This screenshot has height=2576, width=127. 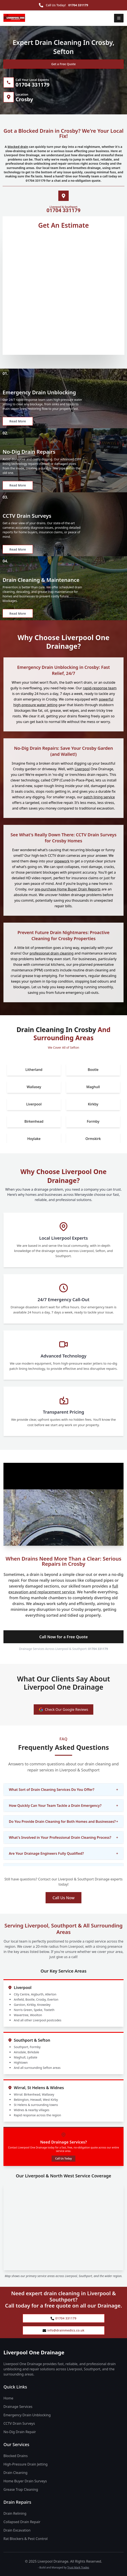 I want to click on Grease Trap Cleaning, so click(x=20, y=2489).